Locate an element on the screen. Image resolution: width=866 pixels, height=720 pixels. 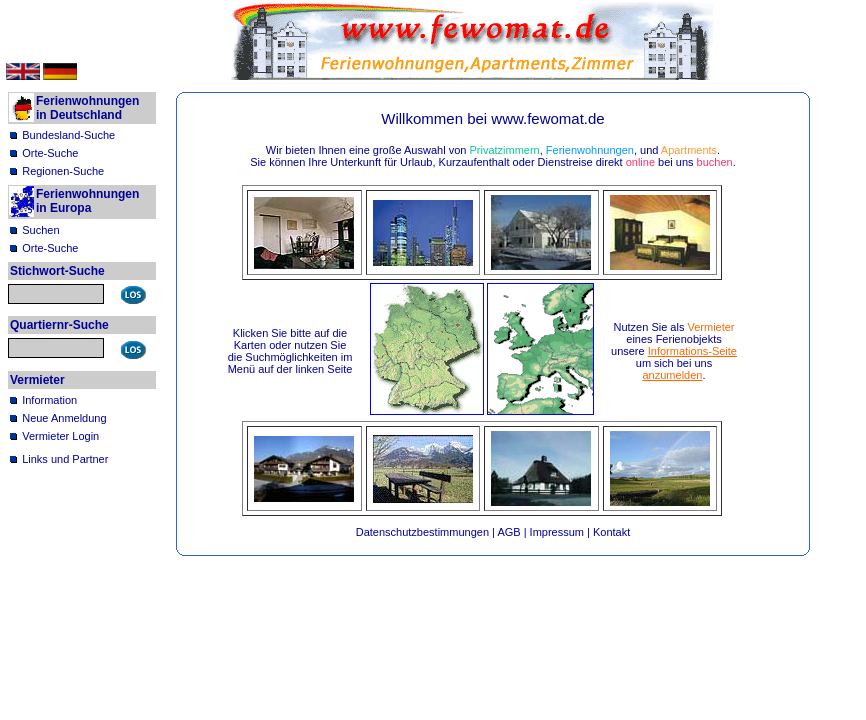
Informations-Seite is located at coordinates (692, 351).